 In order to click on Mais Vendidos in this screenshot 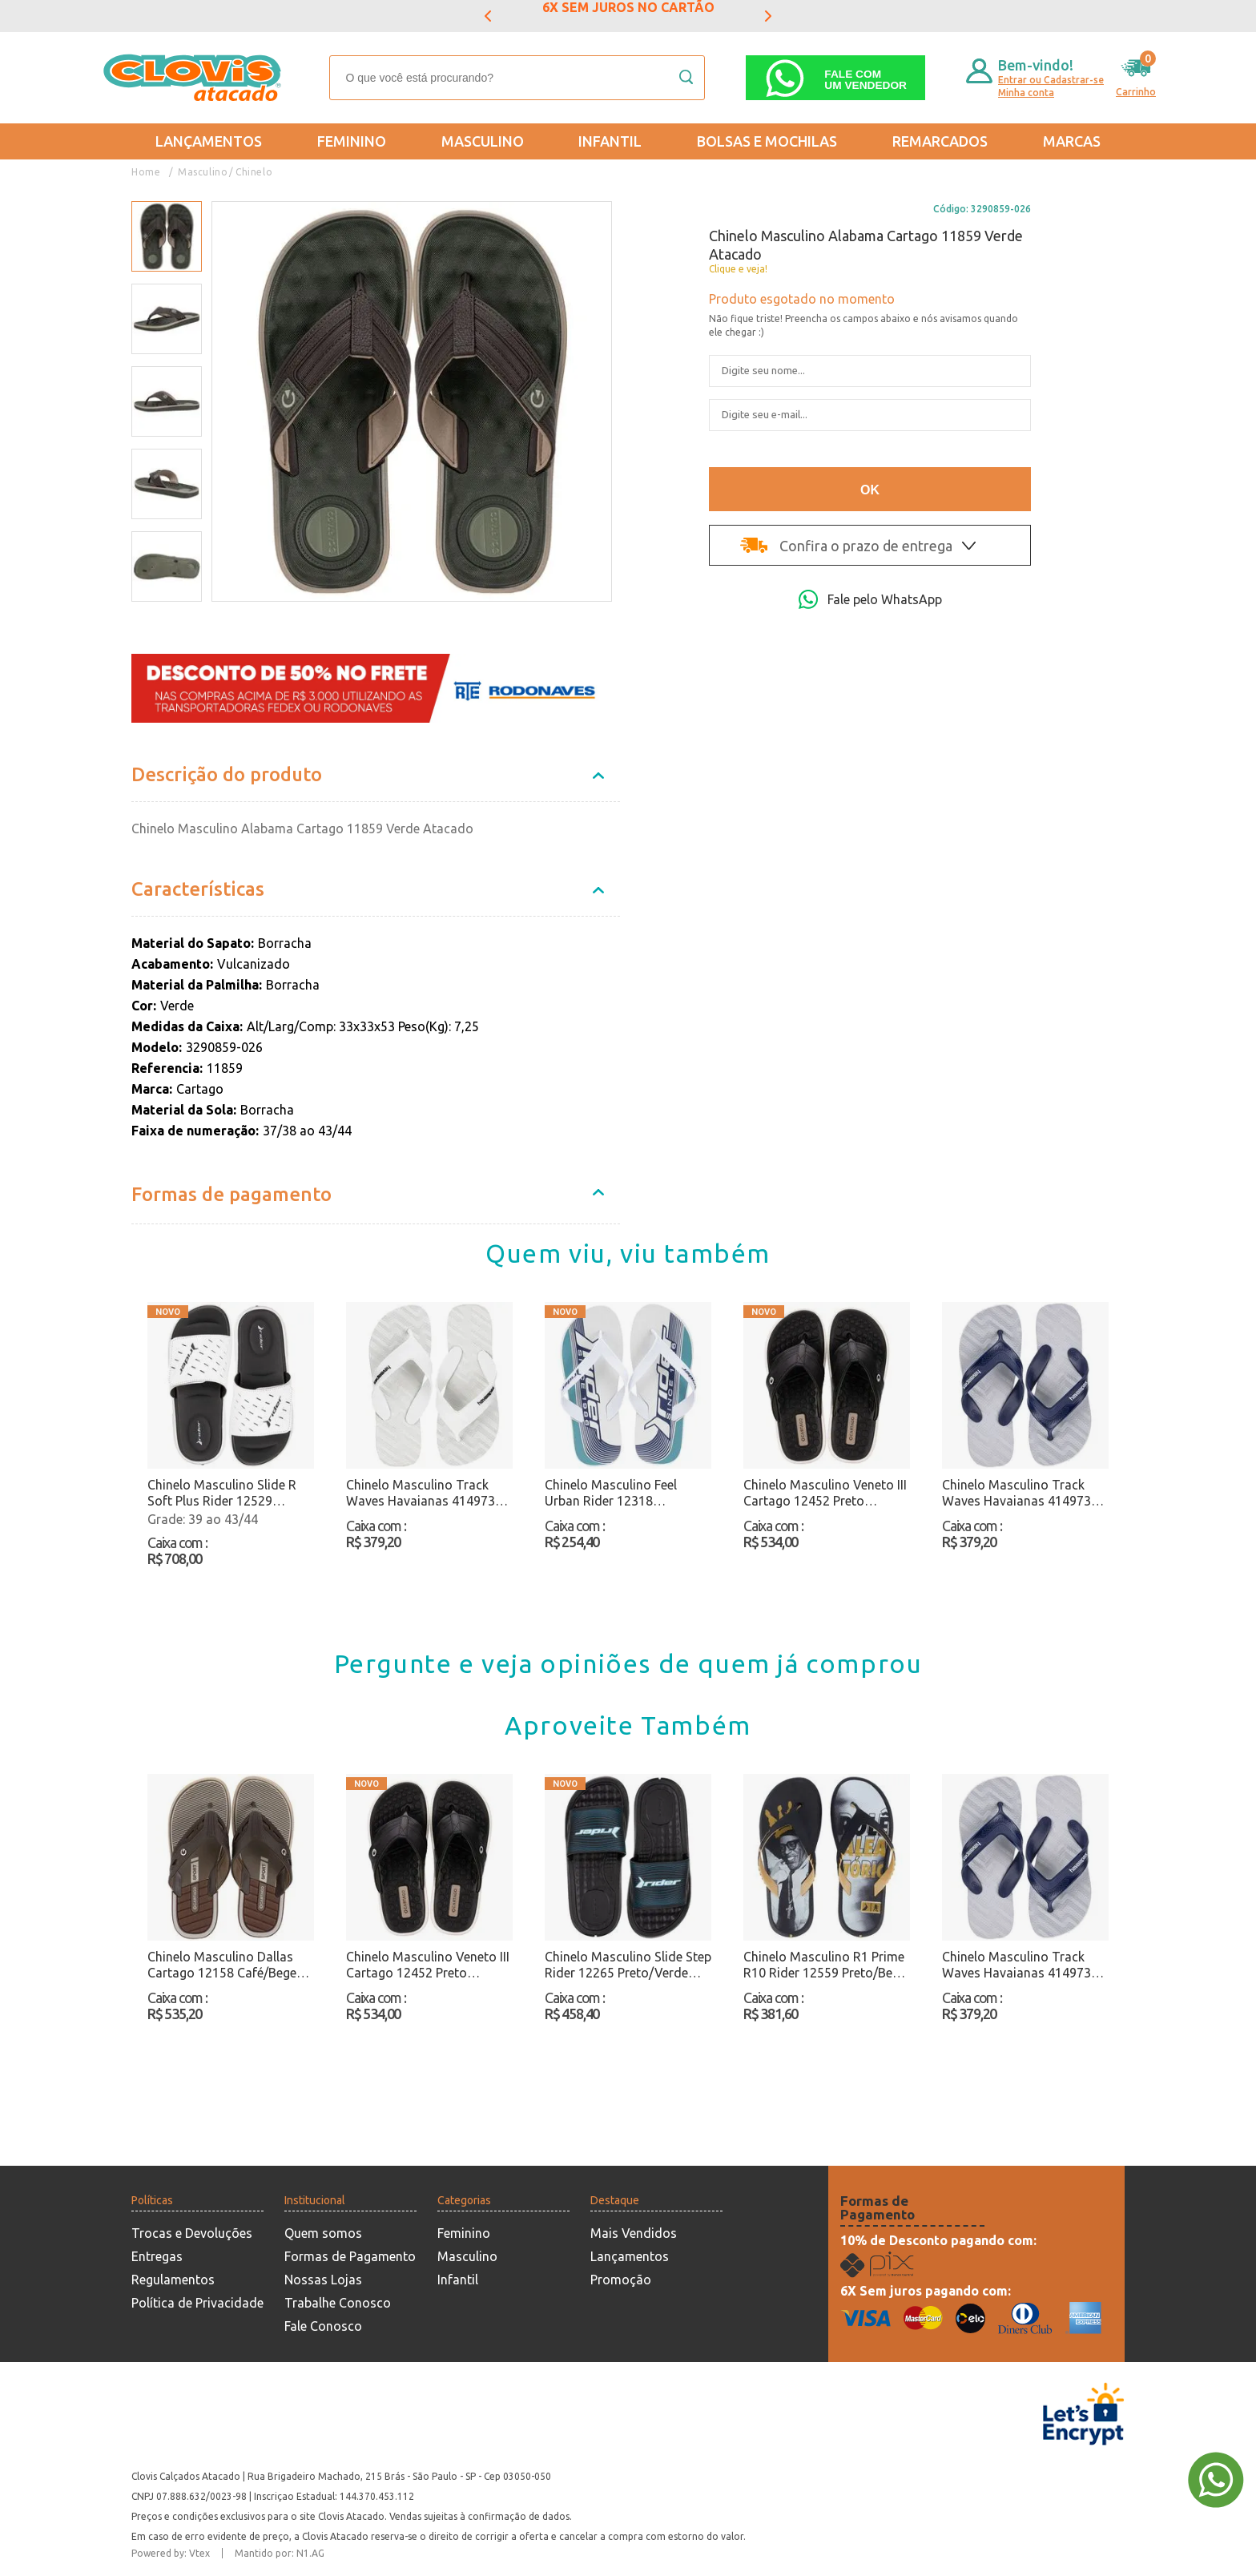, I will do `click(633, 2233)`.